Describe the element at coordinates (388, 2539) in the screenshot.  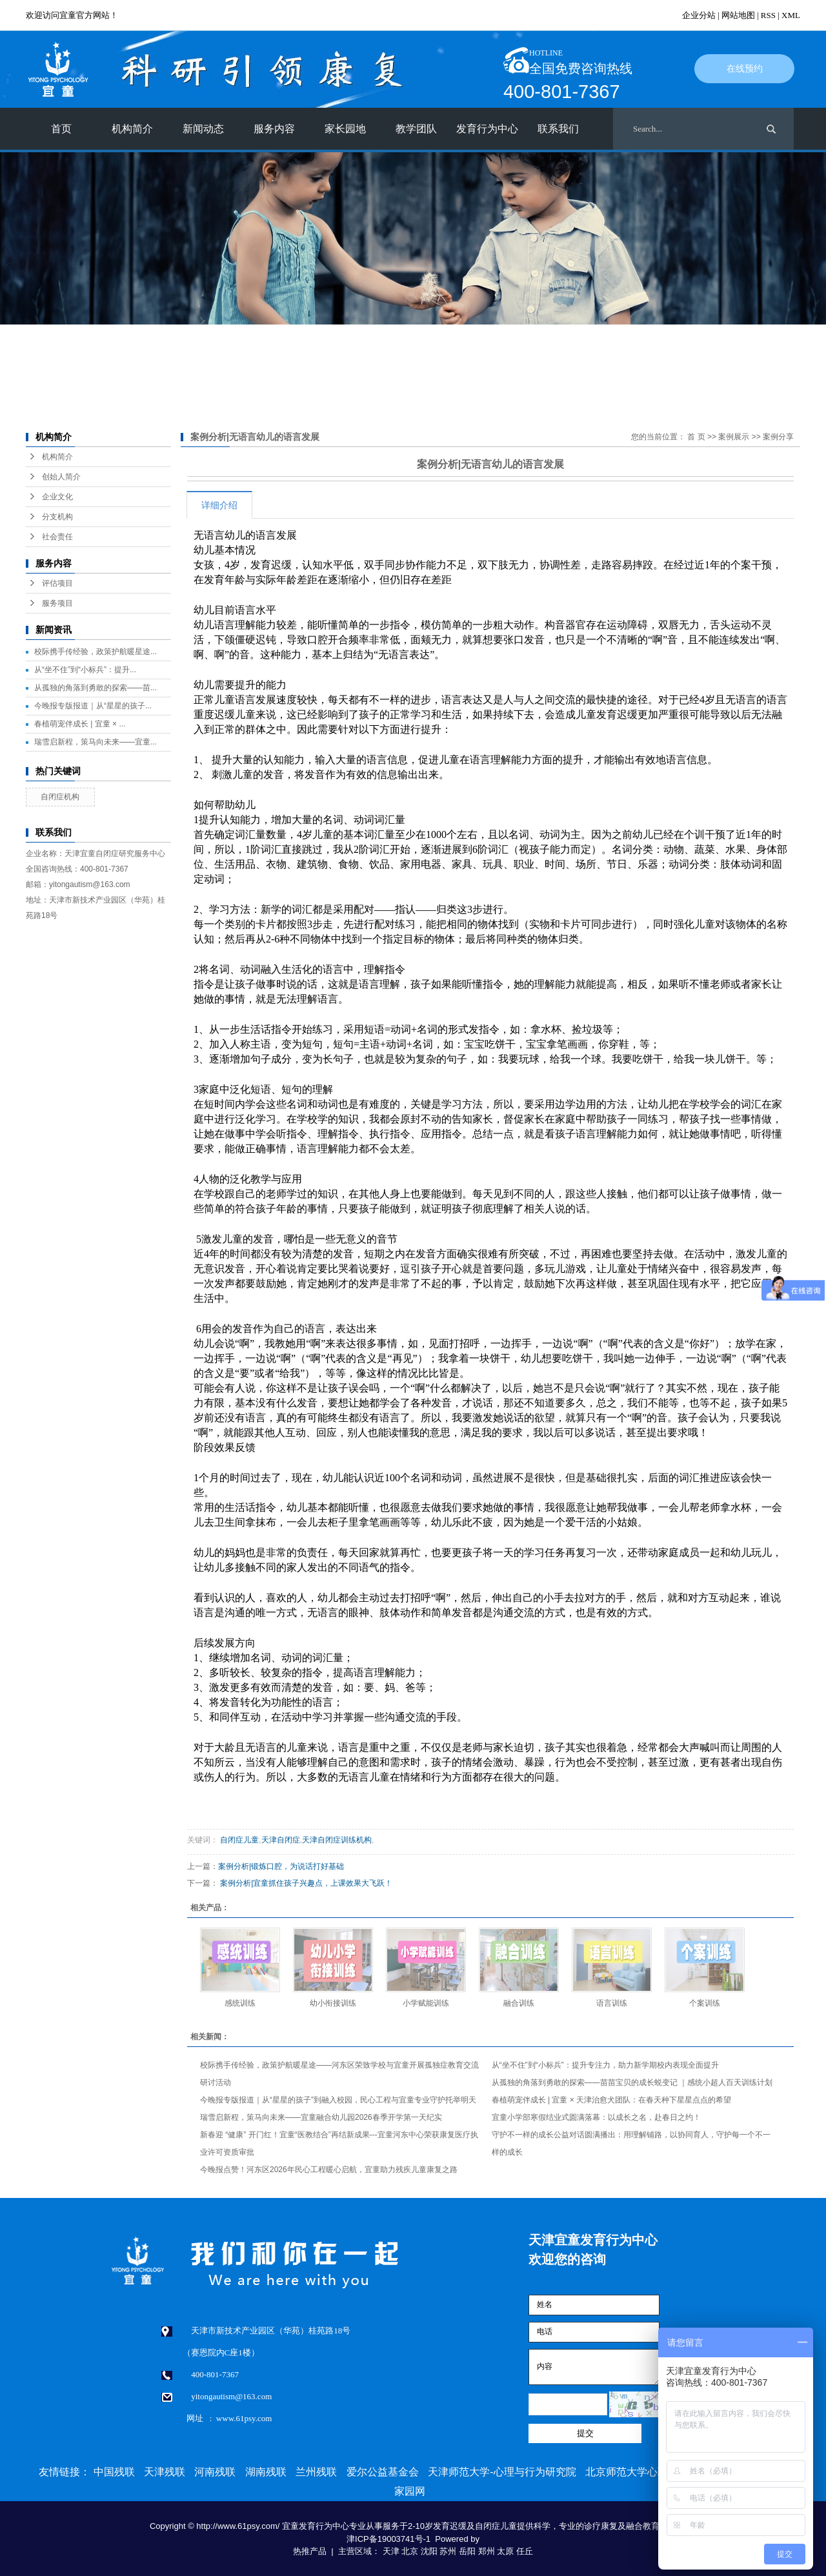
I see `津ICP备19003741号-1` at that location.